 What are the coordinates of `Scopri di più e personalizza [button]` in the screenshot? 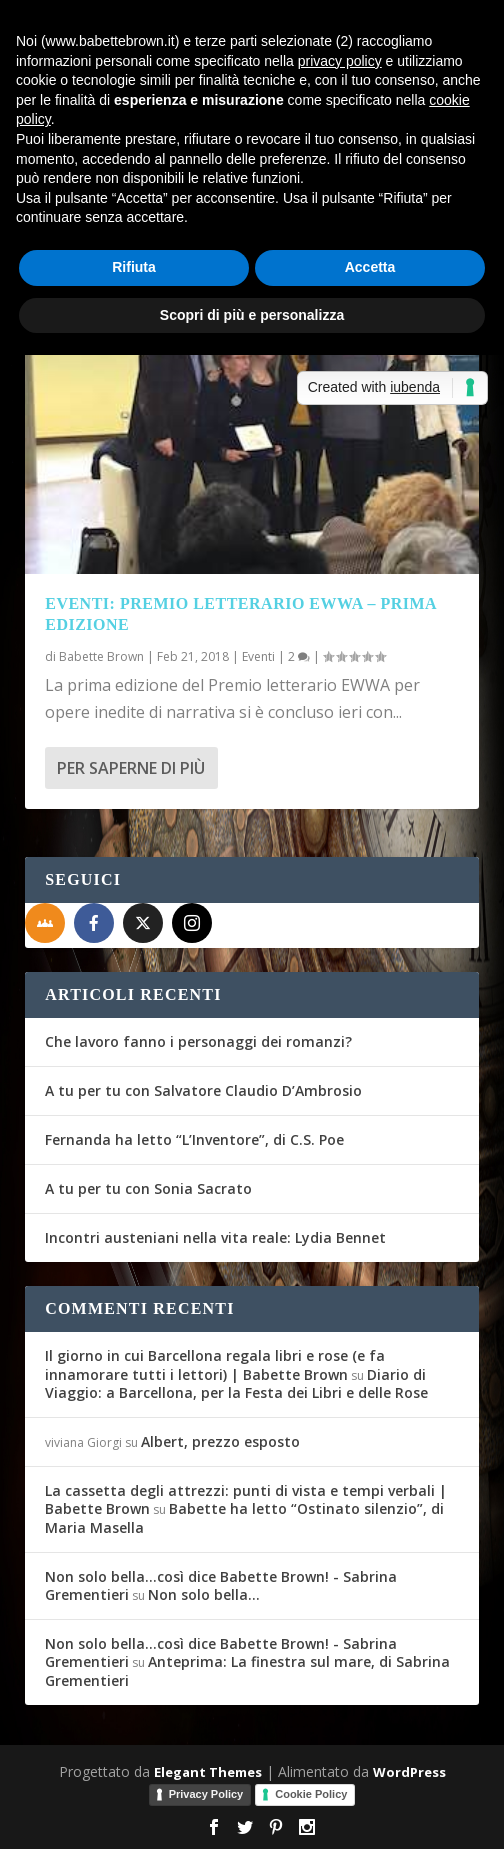 It's located at (252, 315).